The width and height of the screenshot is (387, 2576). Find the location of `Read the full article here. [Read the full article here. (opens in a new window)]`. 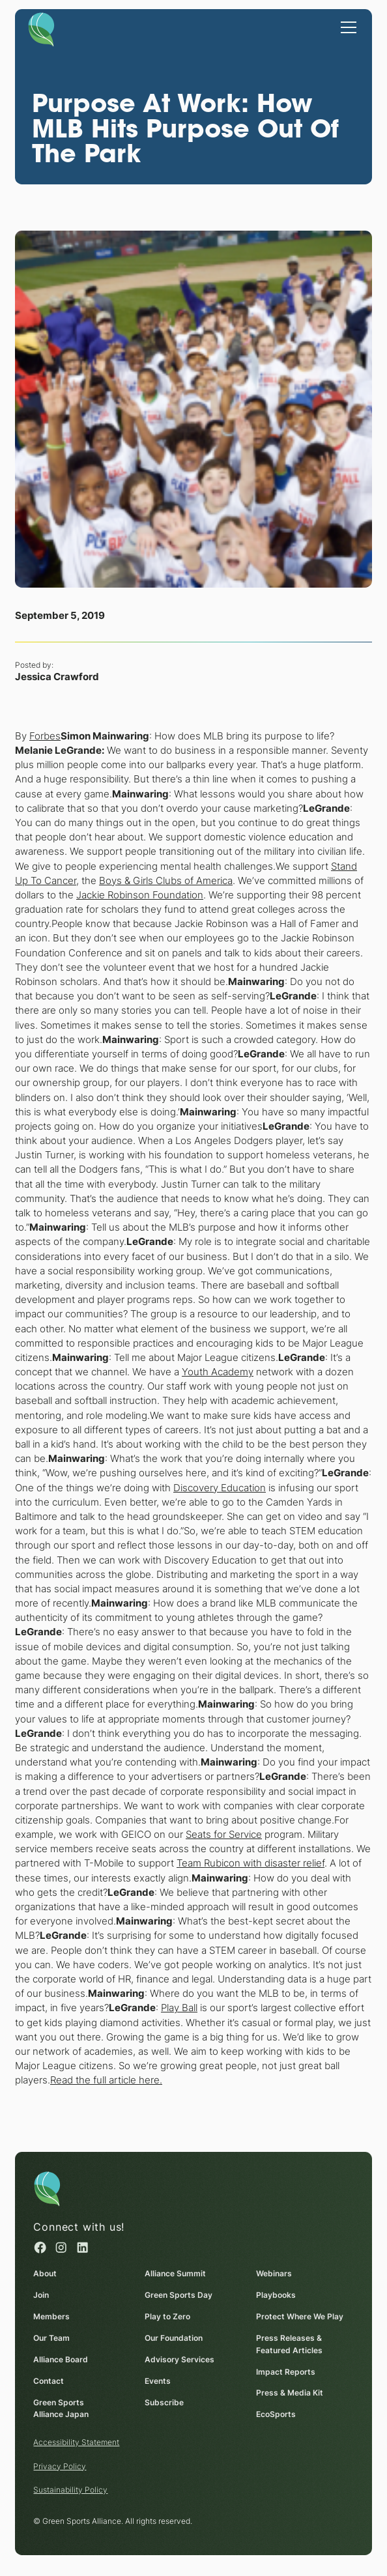

Read the full article here. [Read the full article here. (opens in a new window)] is located at coordinates (106, 2080).